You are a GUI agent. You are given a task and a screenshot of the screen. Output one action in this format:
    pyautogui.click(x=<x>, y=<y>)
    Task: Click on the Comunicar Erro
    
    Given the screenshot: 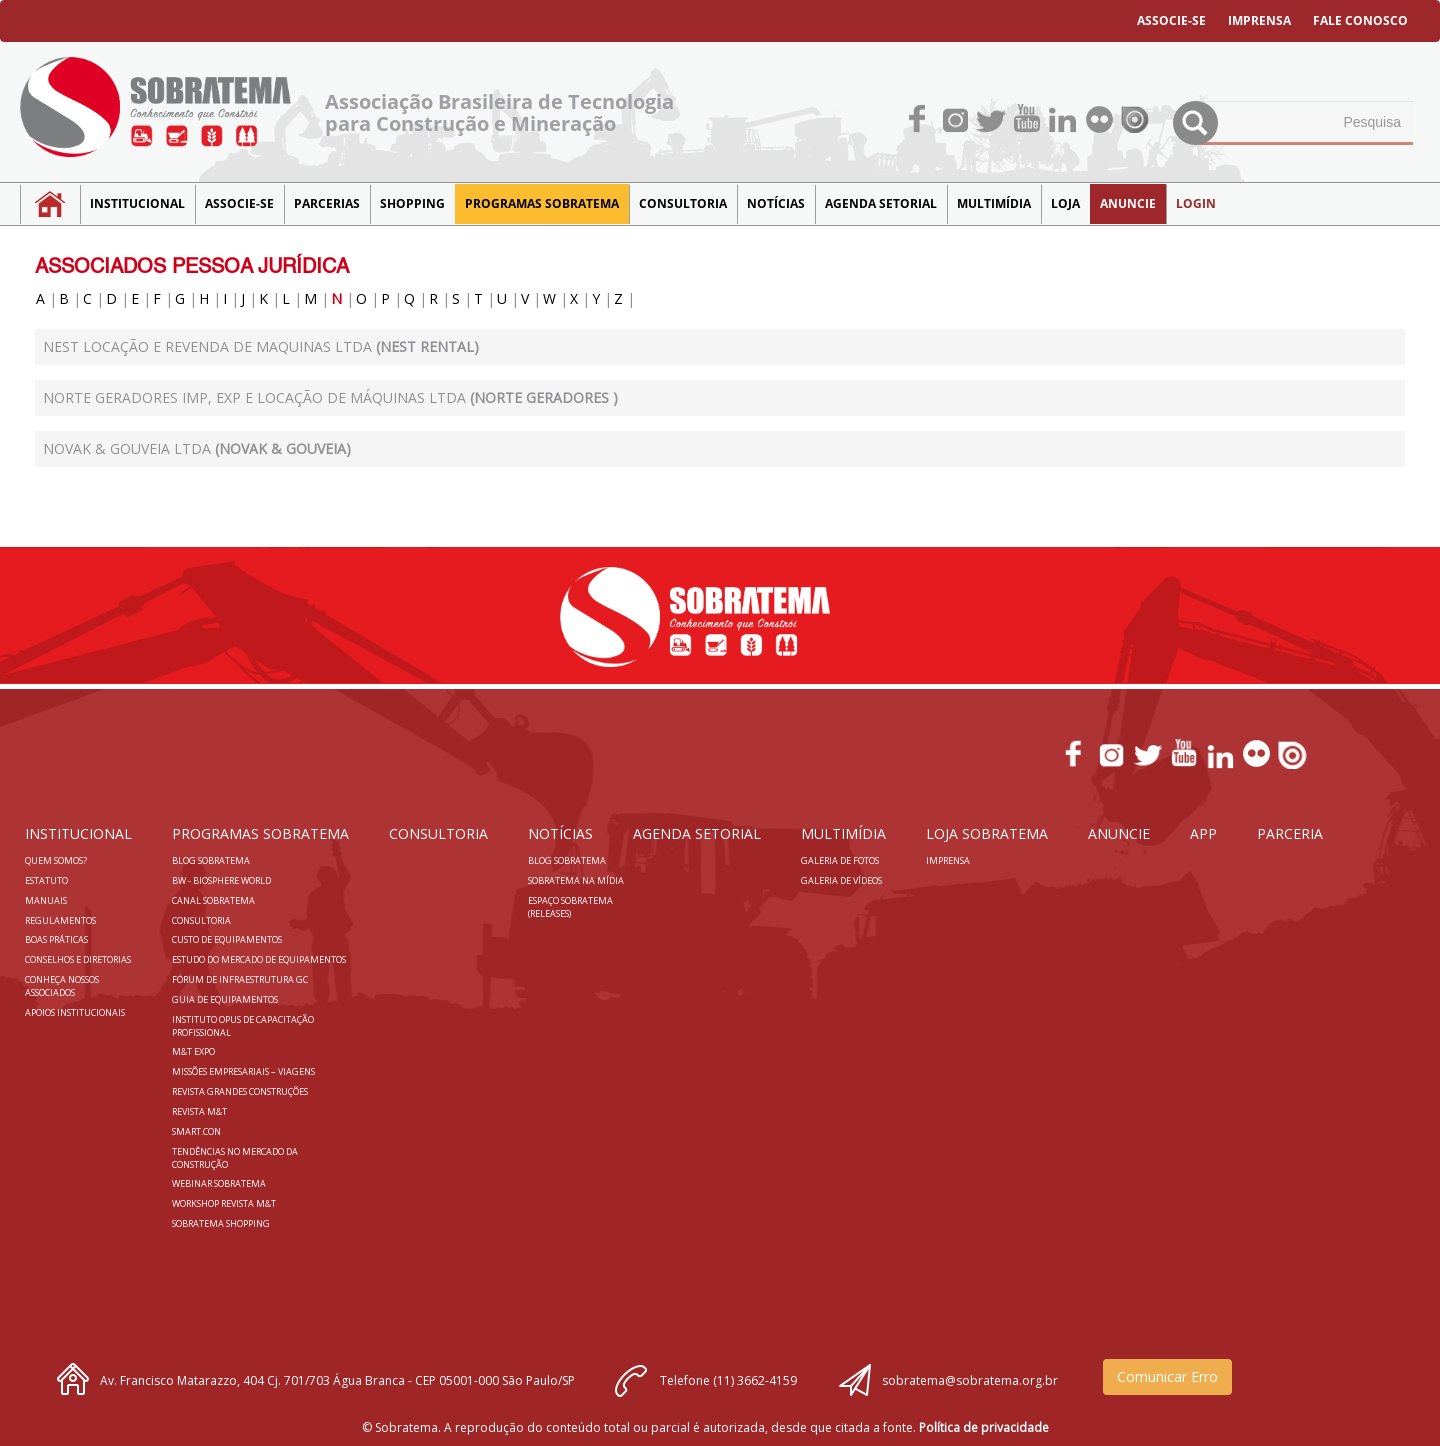 What is the action you would take?
    pyautogui.click(x=1167, y=1376)
    